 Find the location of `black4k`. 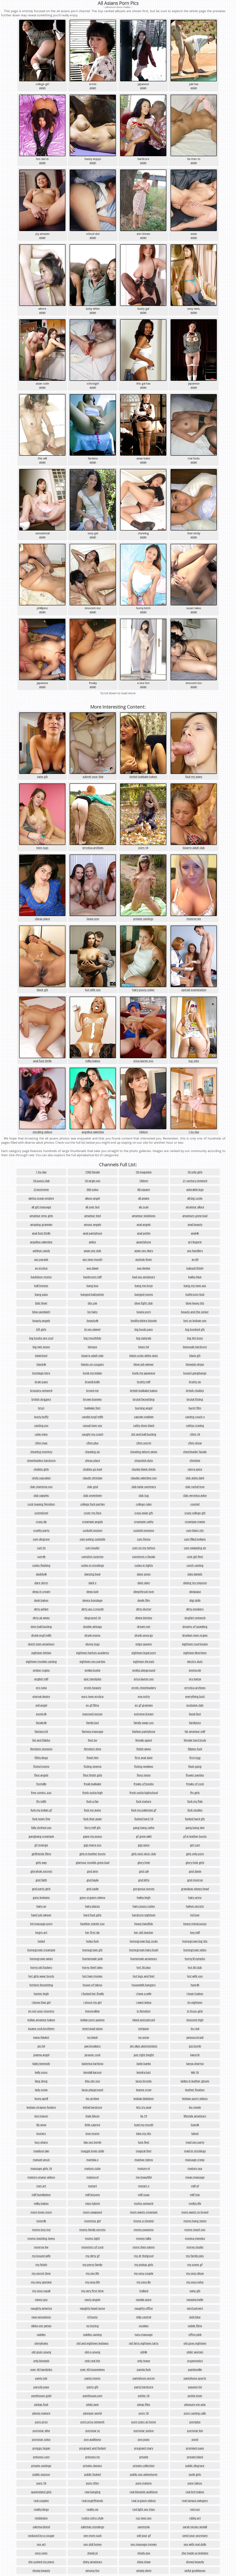

black4k is located at coordinates (41, 1364).